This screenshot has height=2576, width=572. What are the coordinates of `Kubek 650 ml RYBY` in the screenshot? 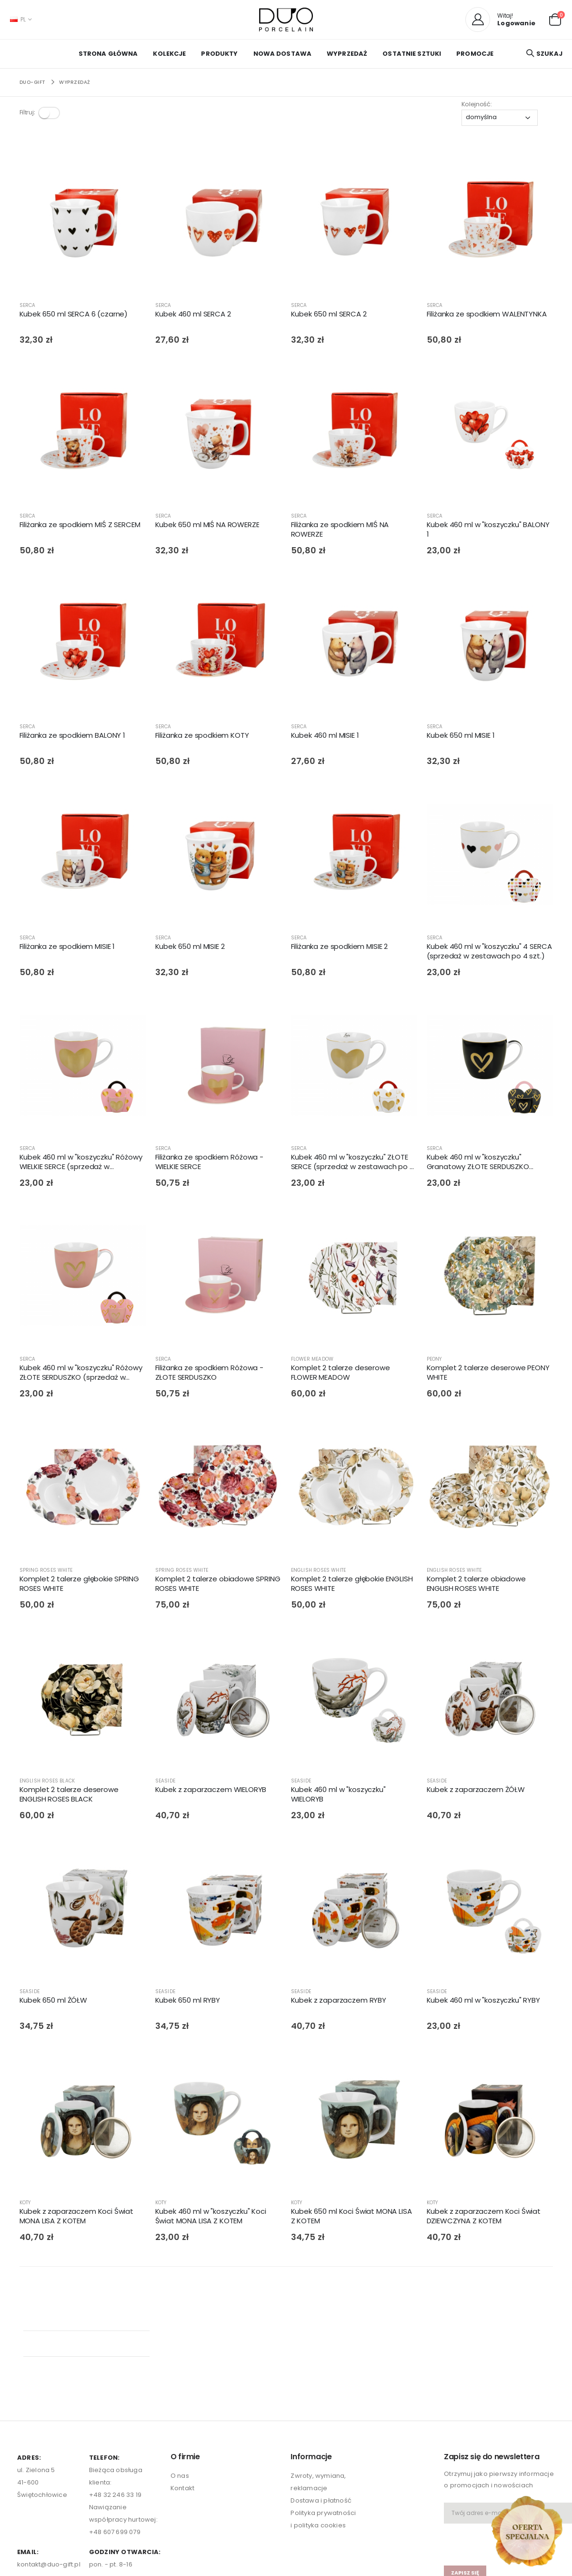 It's located at (187, 2002).